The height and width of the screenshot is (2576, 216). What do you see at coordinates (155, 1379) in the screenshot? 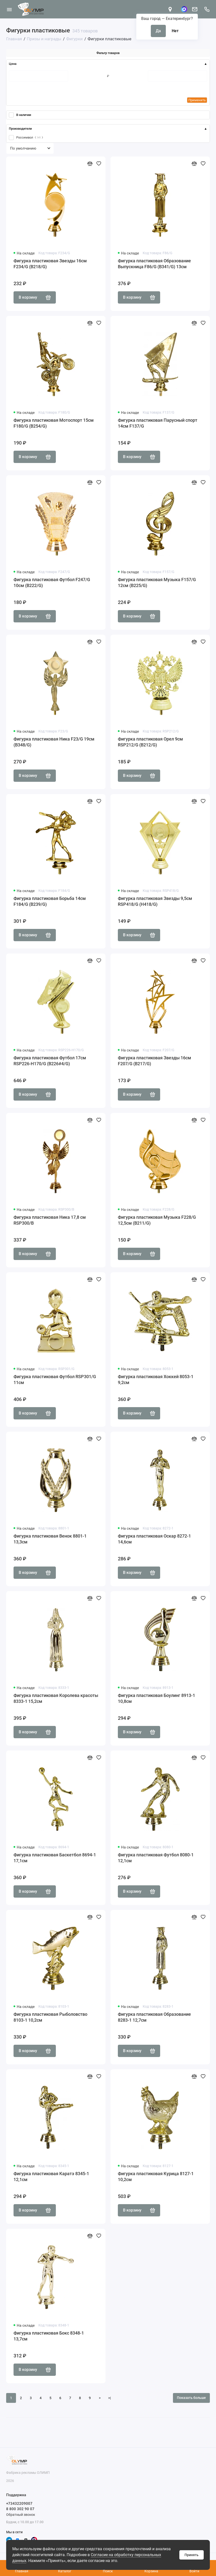
I see `Фигурка пластиковая Хоккей 8053-1 9,2см` at bounding box center [155, 1379].